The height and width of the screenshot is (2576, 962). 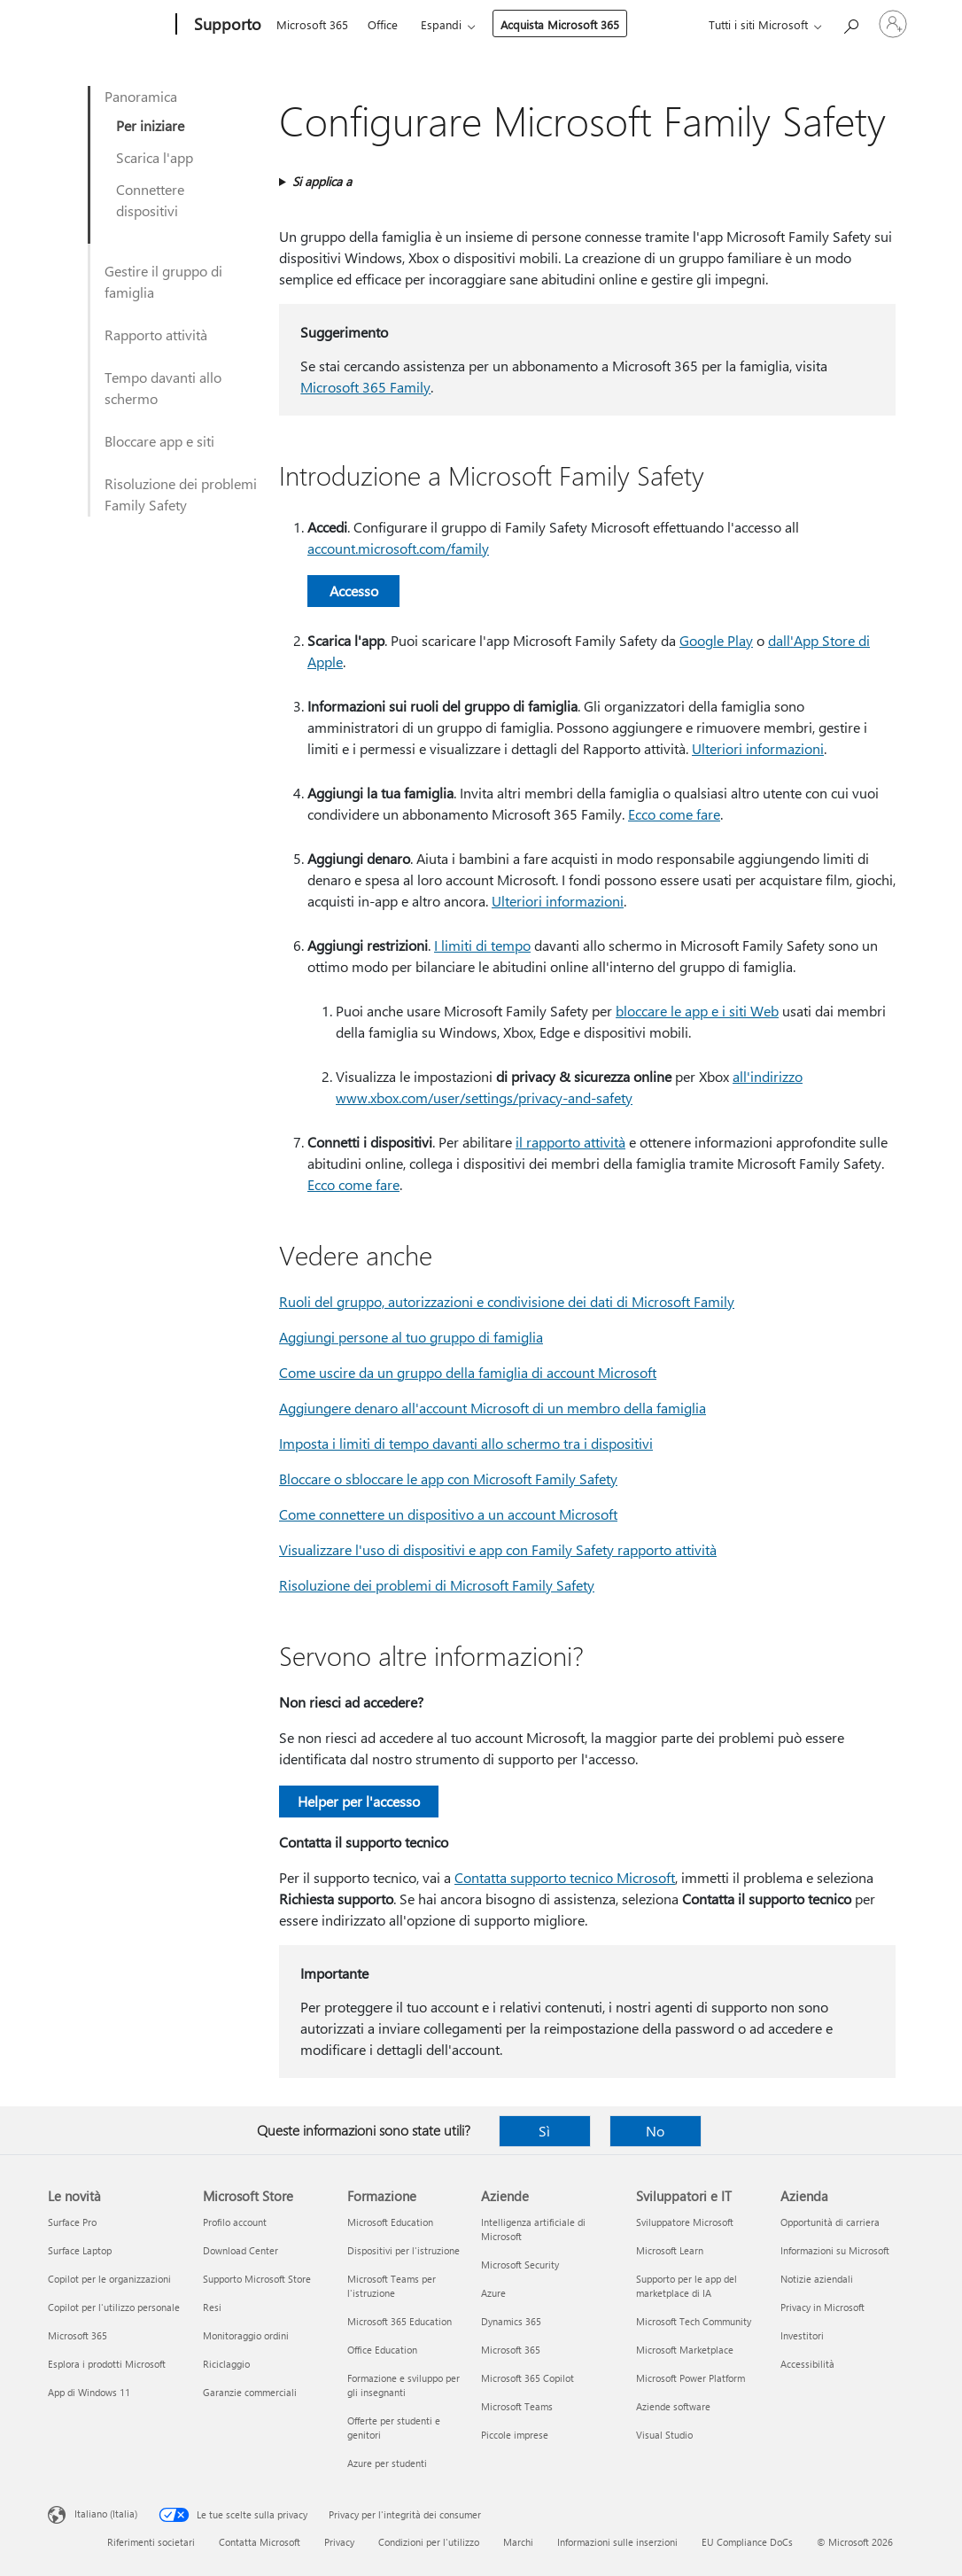 I want to click on Copilot per le organizzazioni [Copilot per le organizzazioni Le novità], so click(x=109, y=2278).